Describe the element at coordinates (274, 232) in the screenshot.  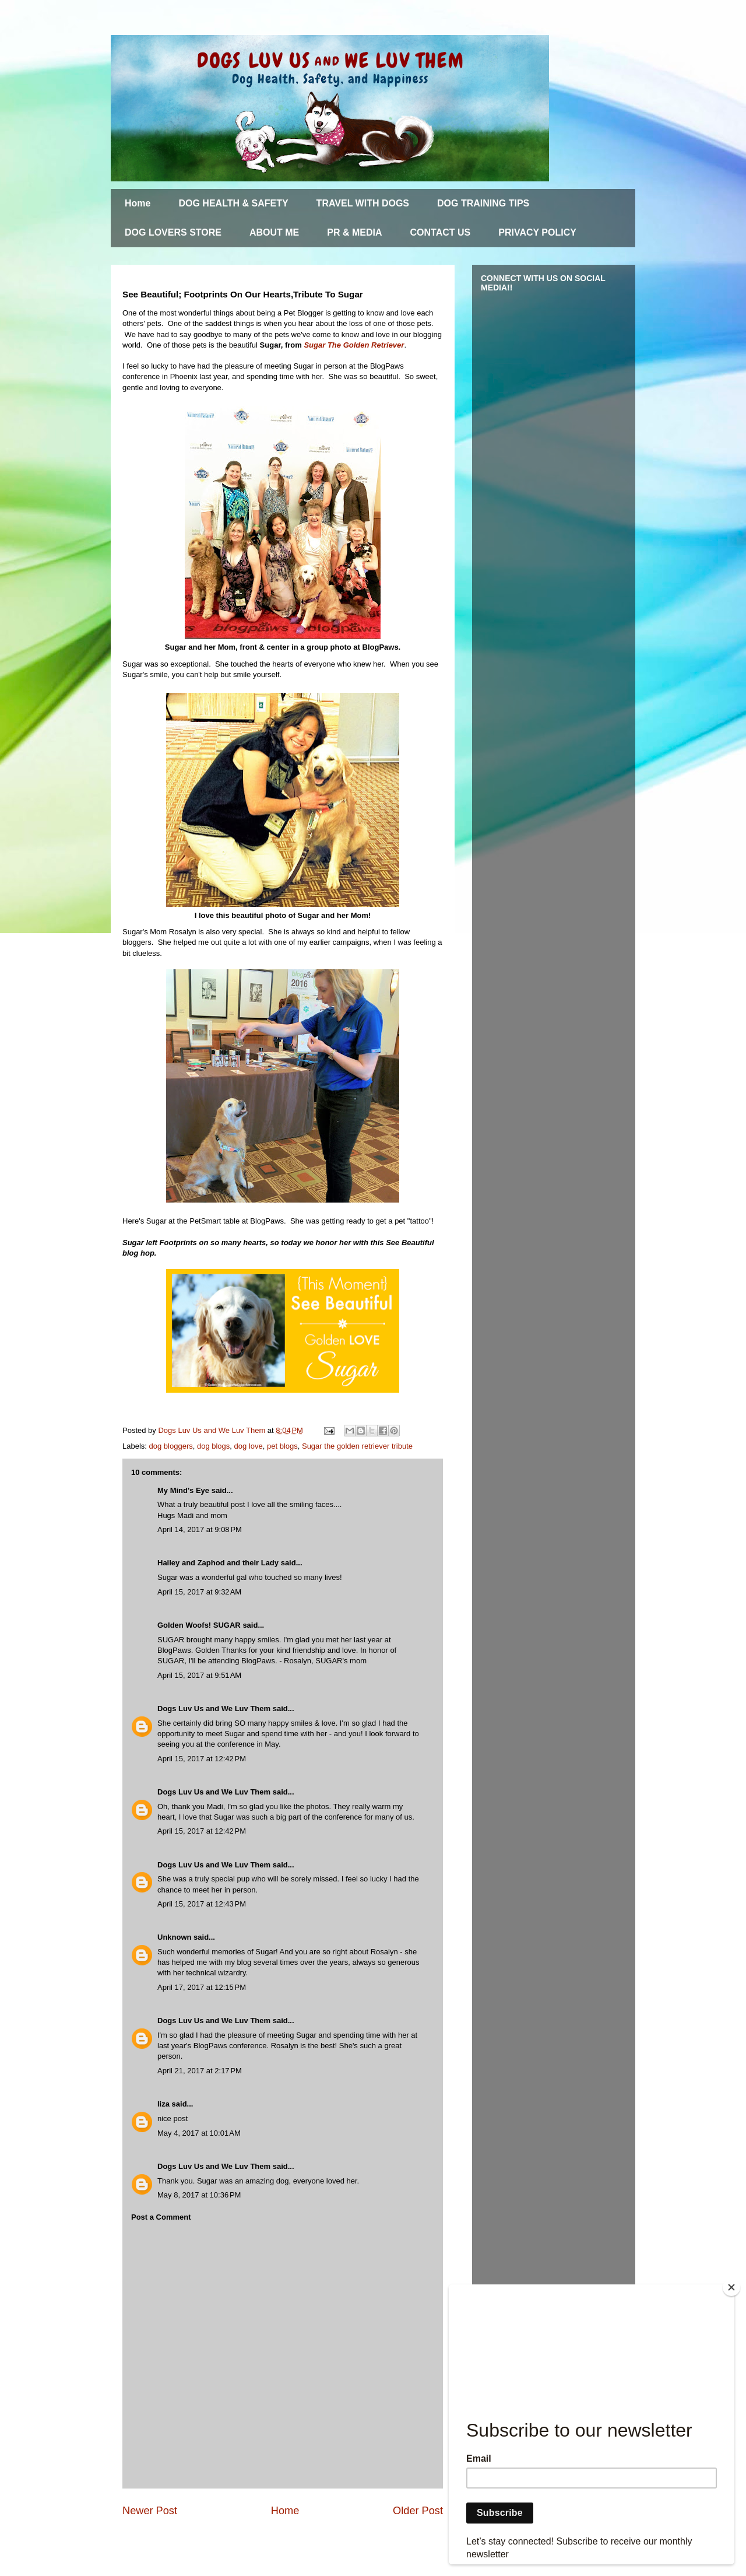
I see `ABOUT ME` at that location.